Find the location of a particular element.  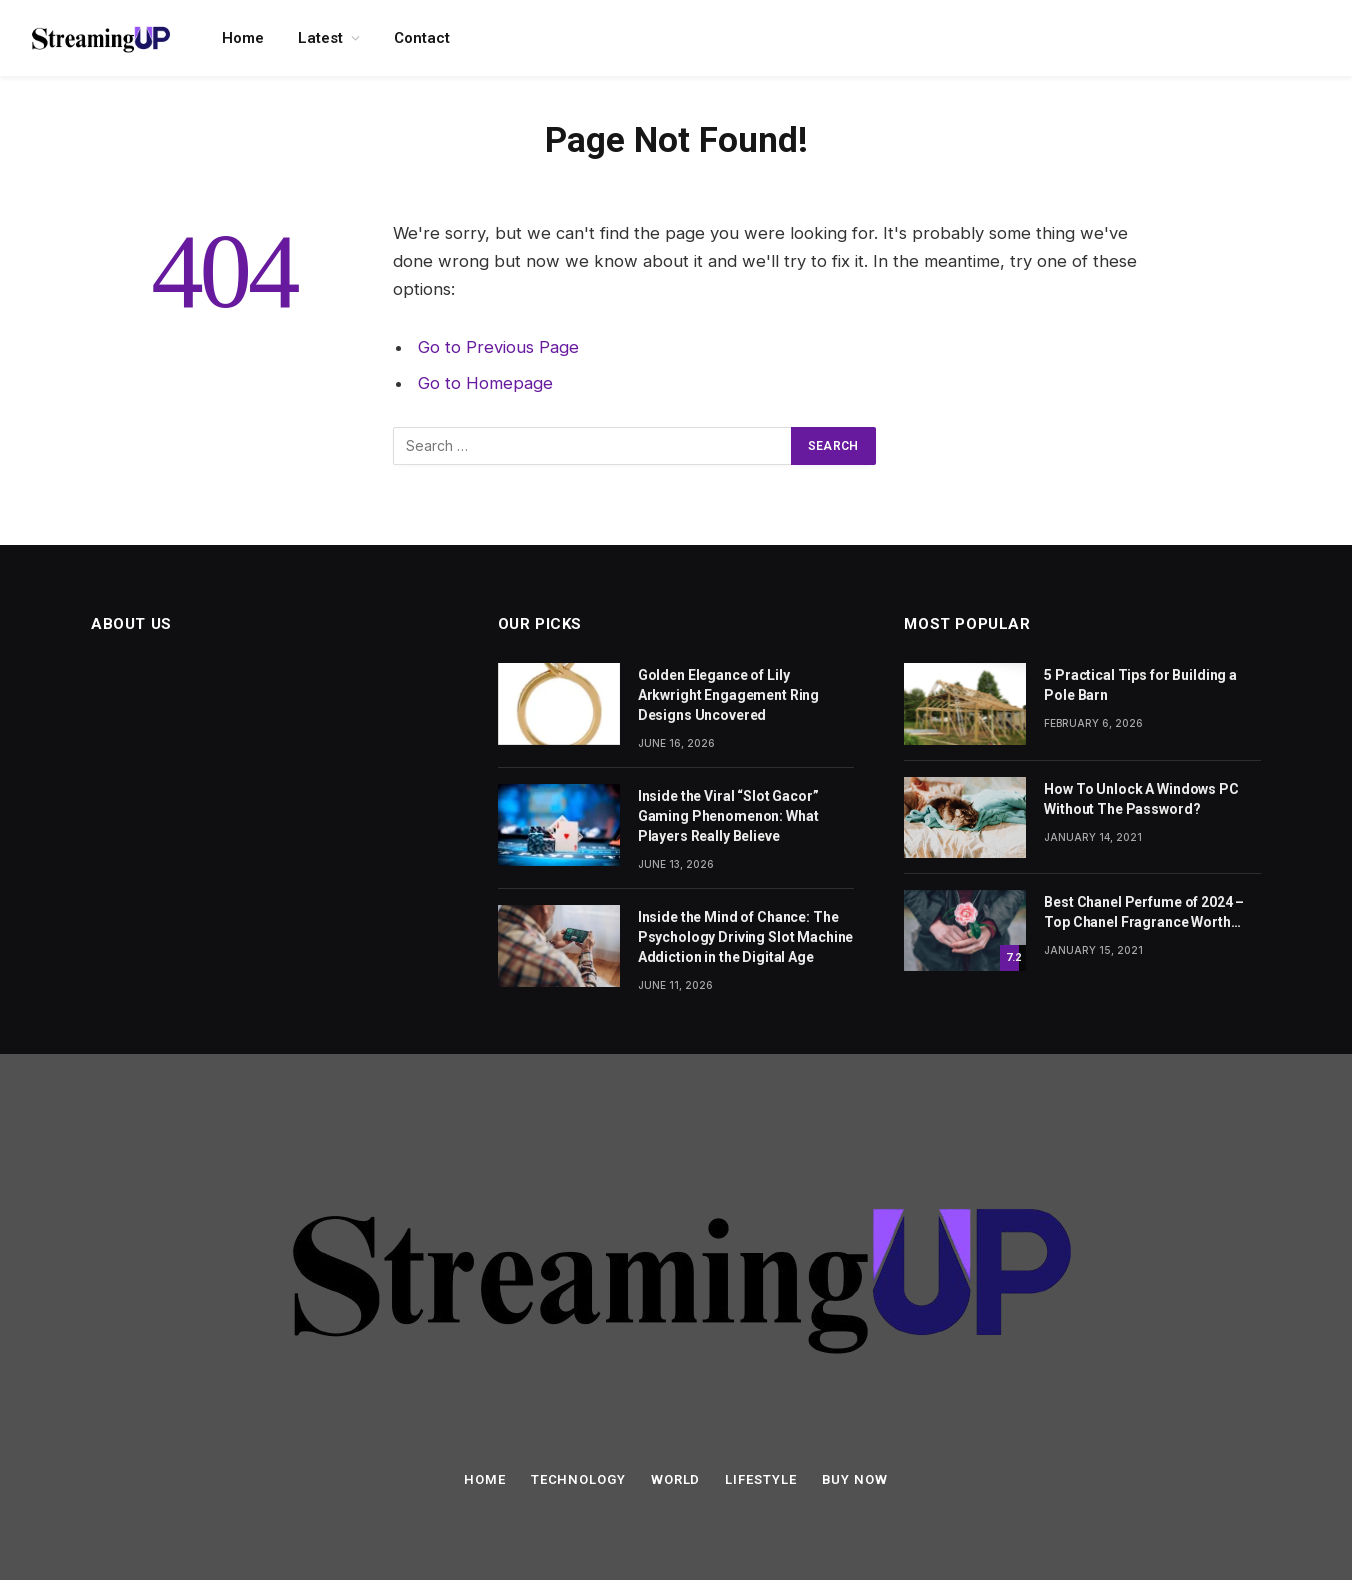

Technology is located at coordinates (578, 1479).